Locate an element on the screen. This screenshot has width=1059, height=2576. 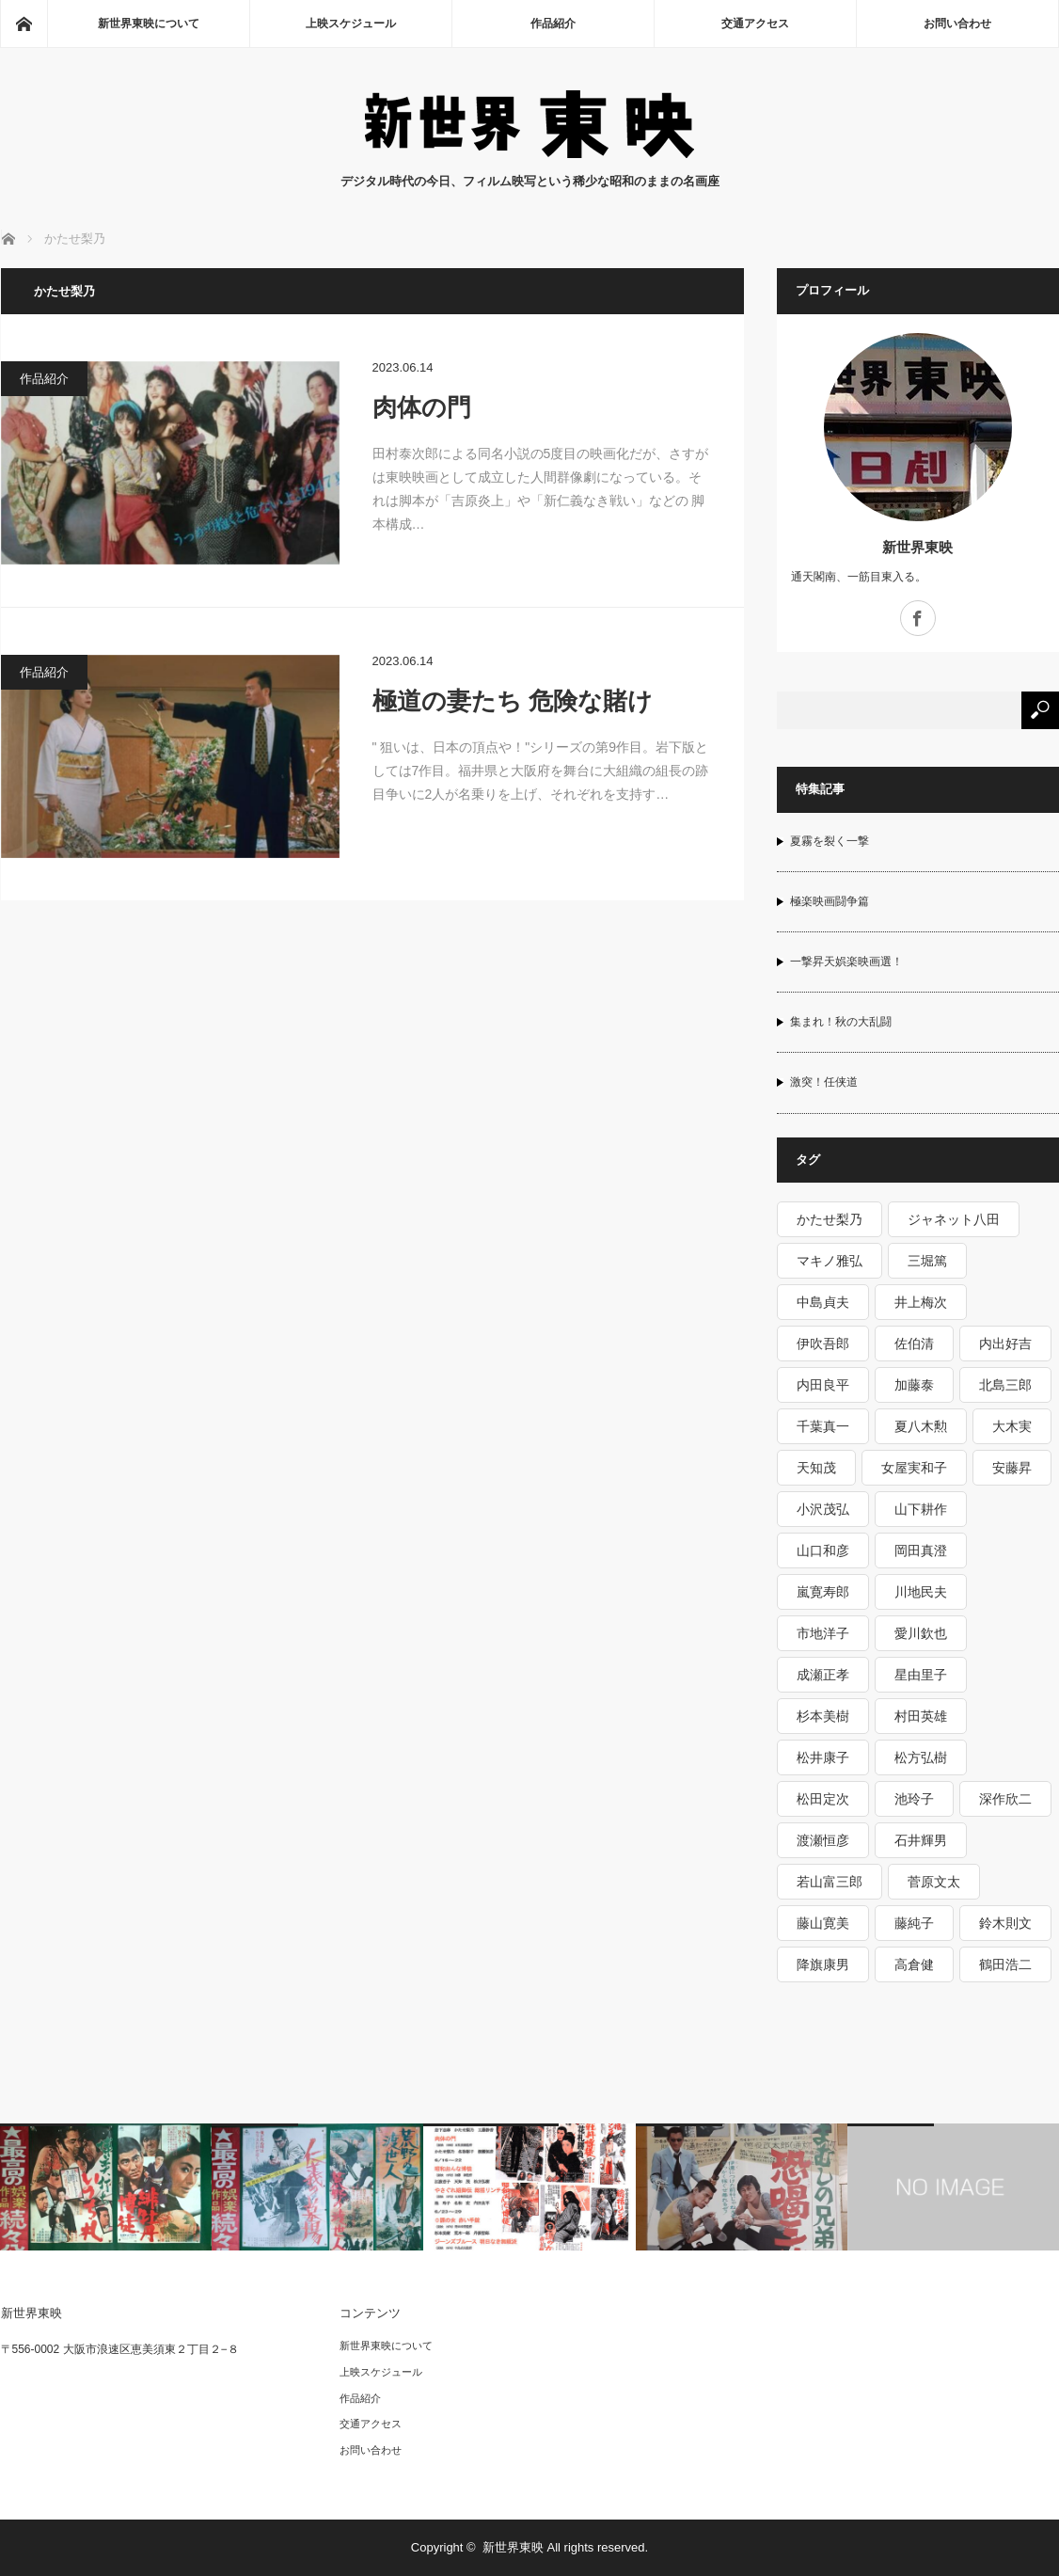
マキノ雅弘 [マキノ雅弘 (2個の項目)] is located at coordinates (829, 1260).